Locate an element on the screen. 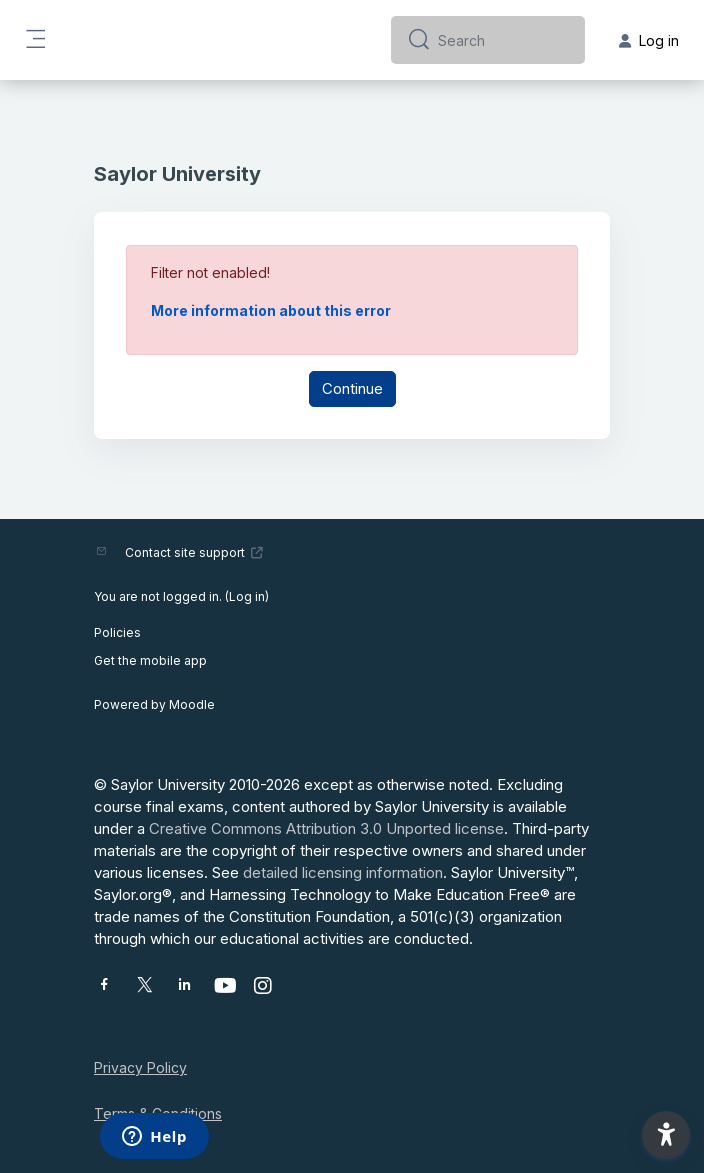 The image size is (704, 1173). Contact site support is located at coordinates (194, 552).